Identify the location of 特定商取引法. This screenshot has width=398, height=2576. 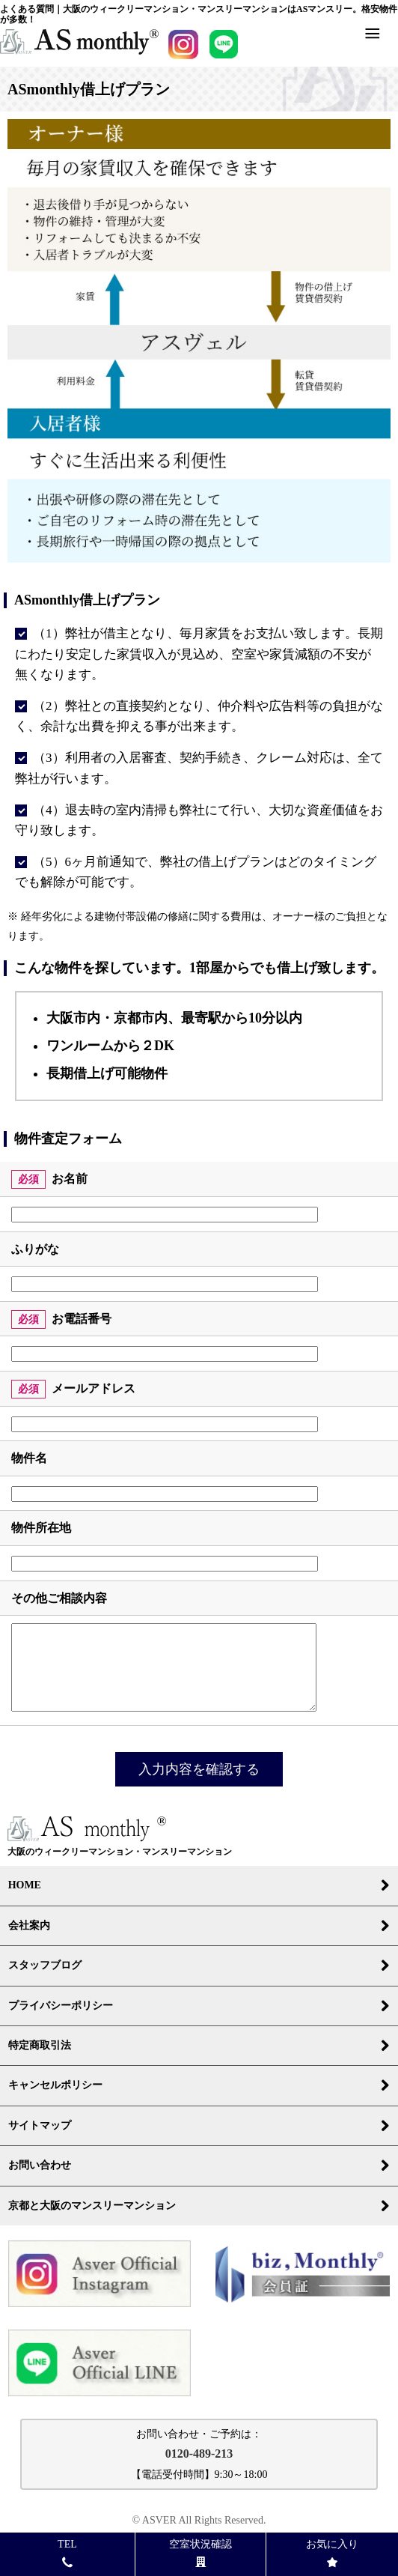
(199, 2045).